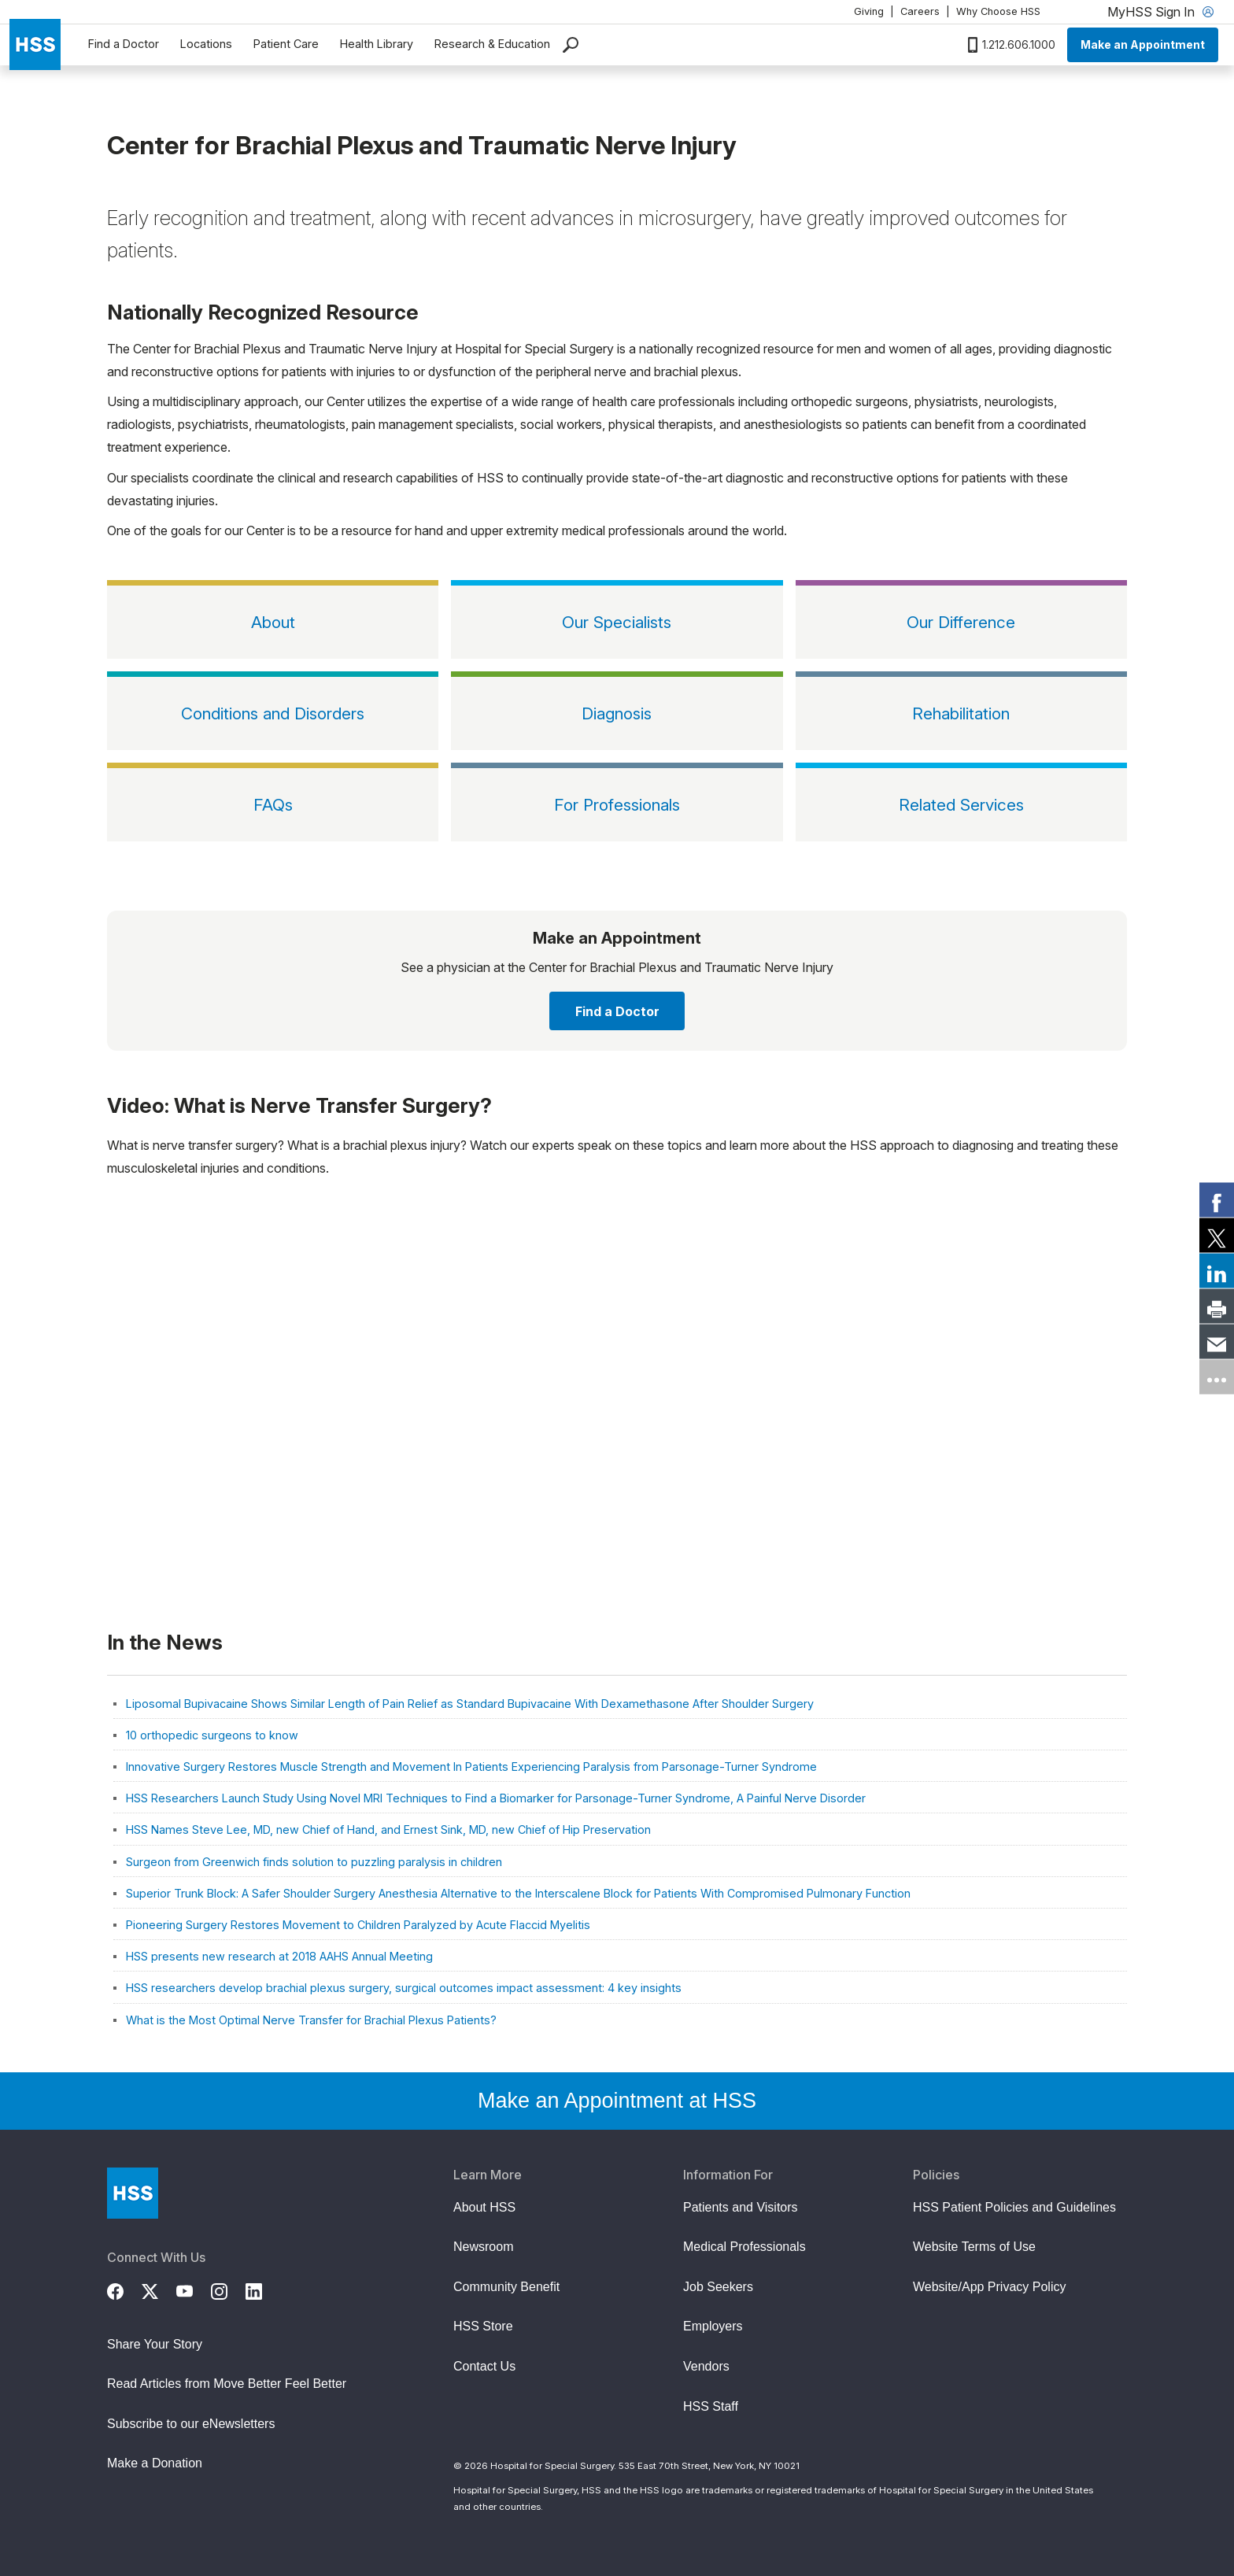  Describe the element at coordinates (706, 2366) in the screenshot. I see `Vendors` at that location.